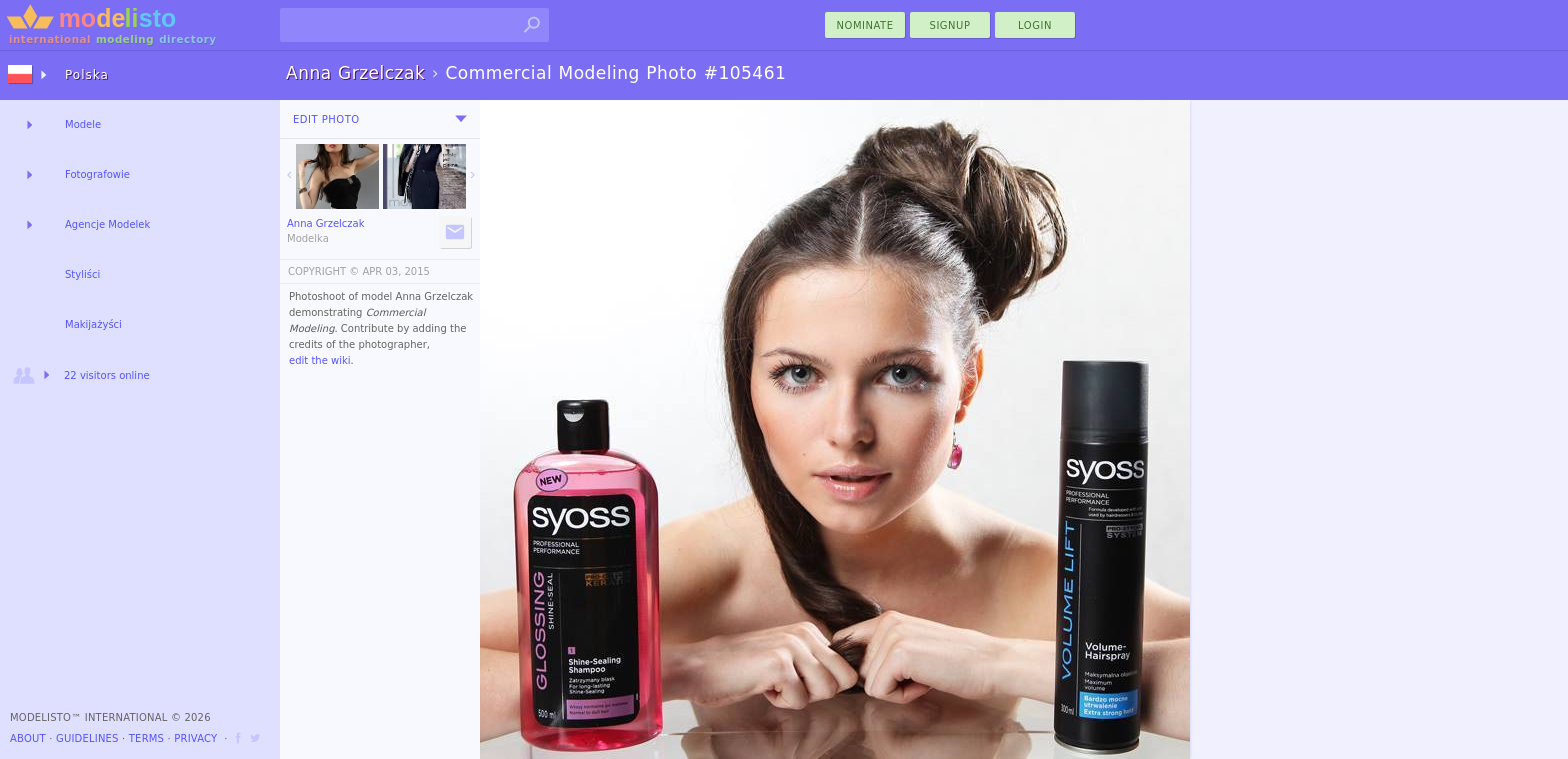  Describe the element at coordinates (97, 174) in the screenshot. I see `Fotografowie` at that location.